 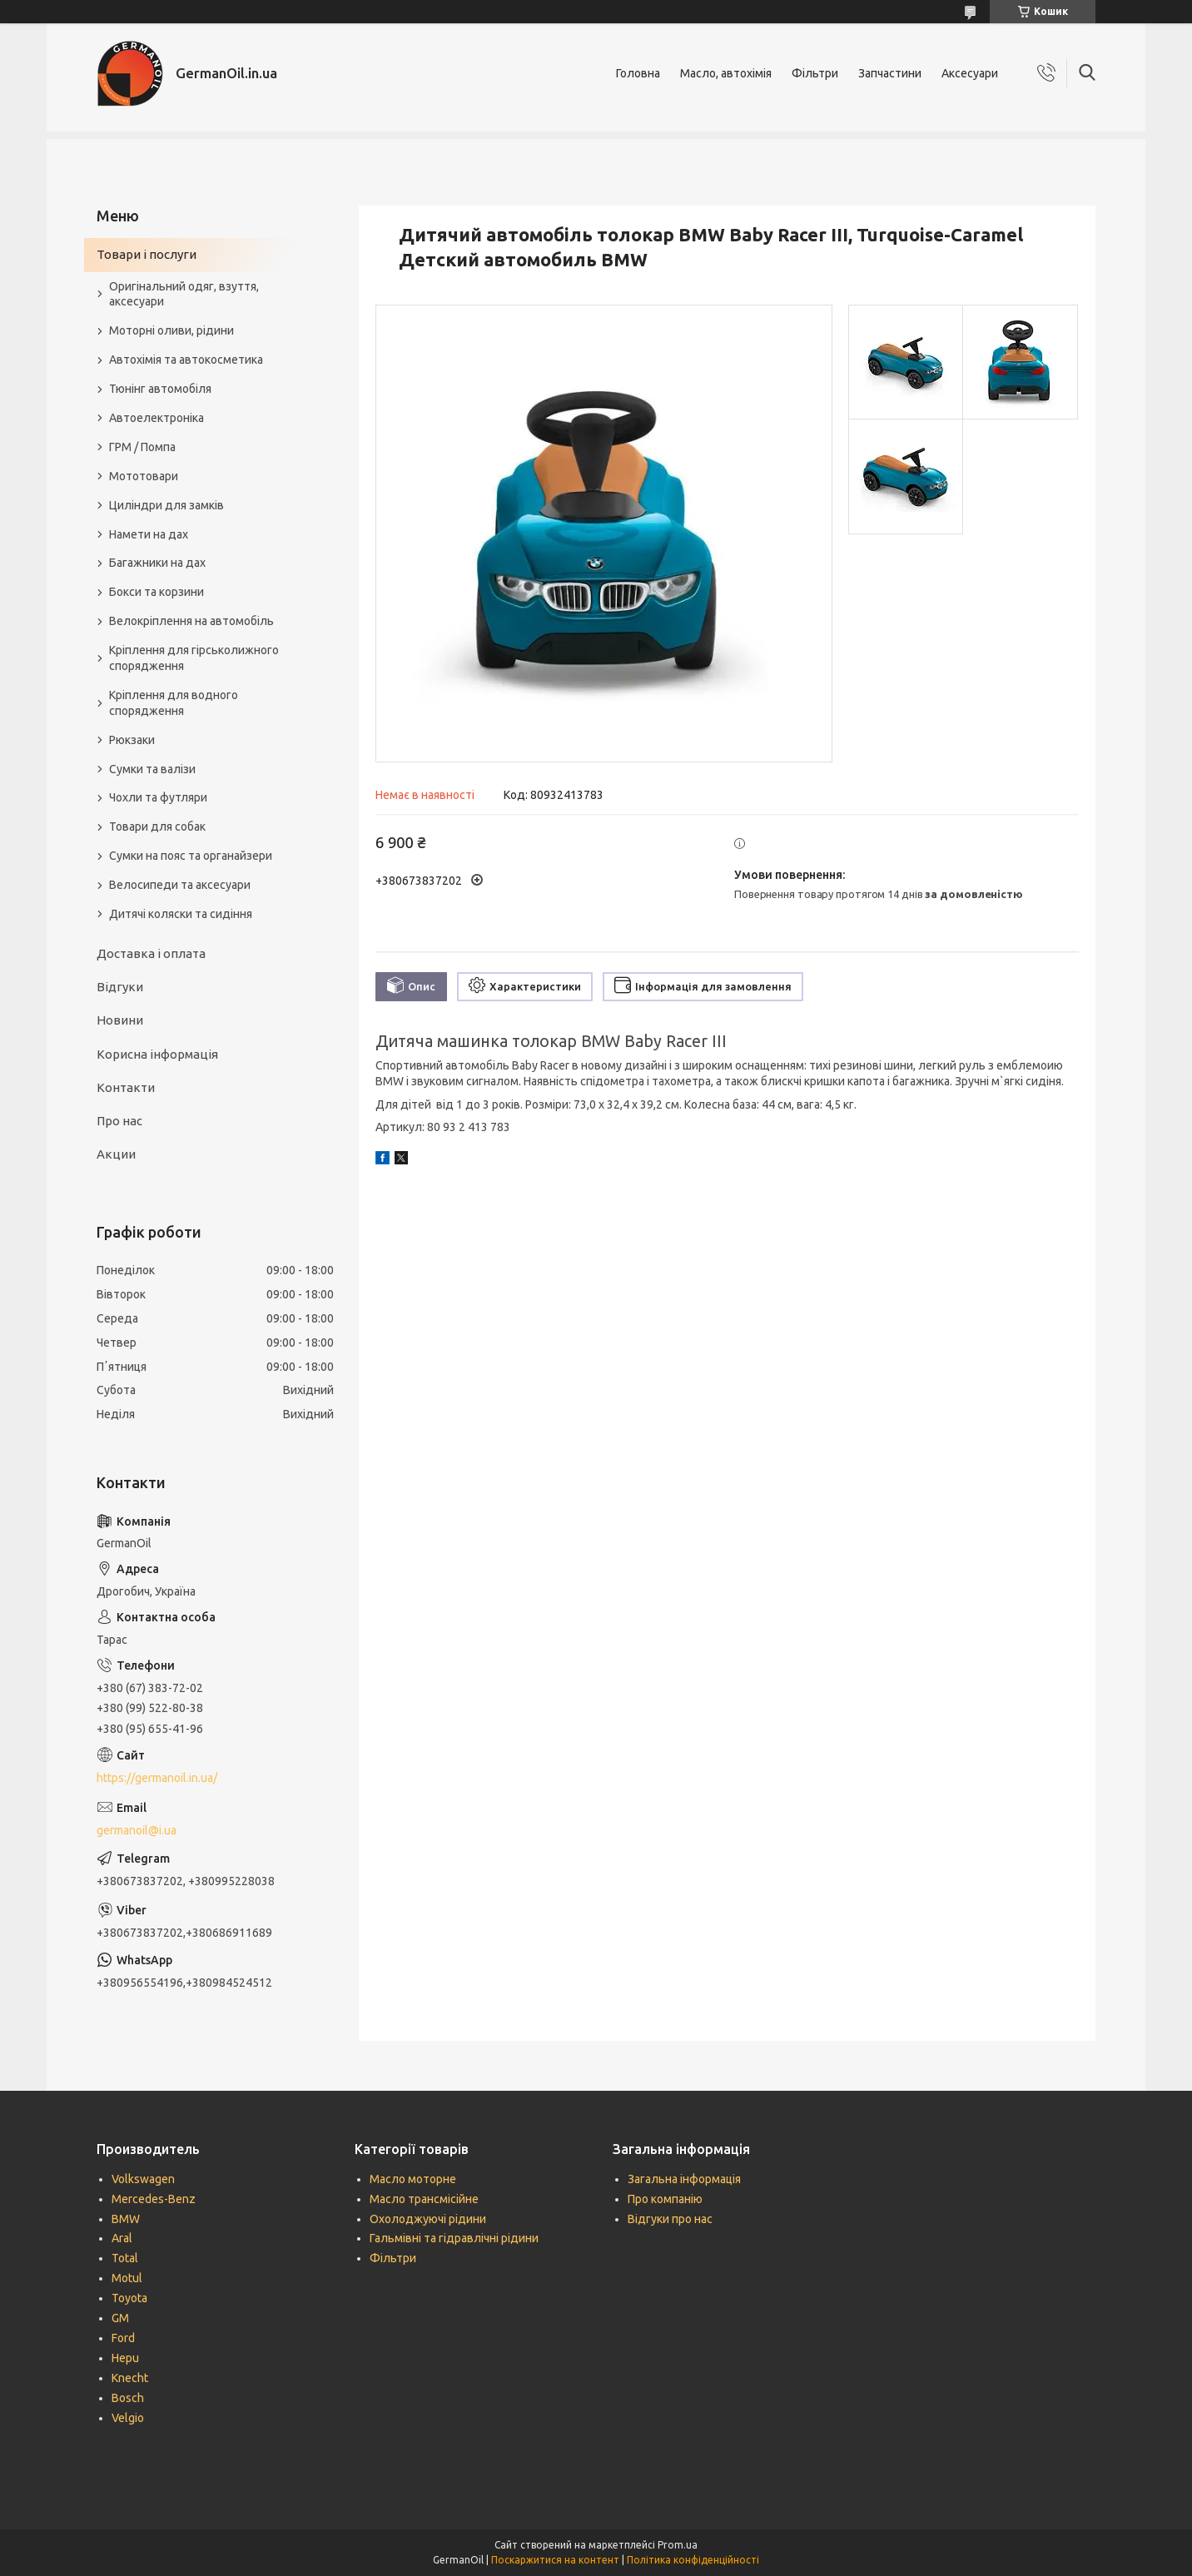 What do you see at coordinates (166, 505) in the screenshot?
I see `Циліндри для замків` at bounding box center [166, 505].